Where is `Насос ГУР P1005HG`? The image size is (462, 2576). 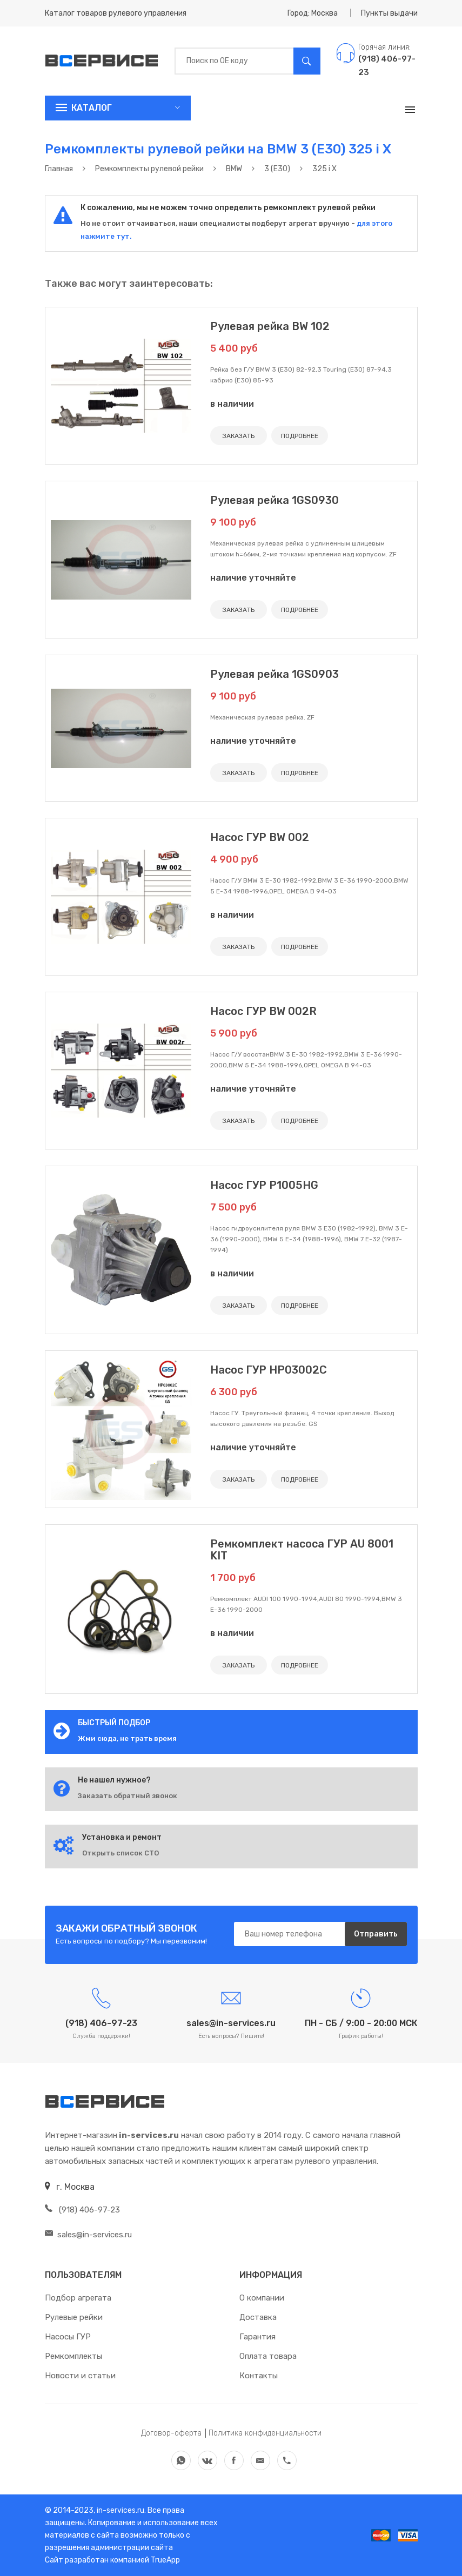 Насос ГУР P1005HG is located at coordinates (264, 1185).